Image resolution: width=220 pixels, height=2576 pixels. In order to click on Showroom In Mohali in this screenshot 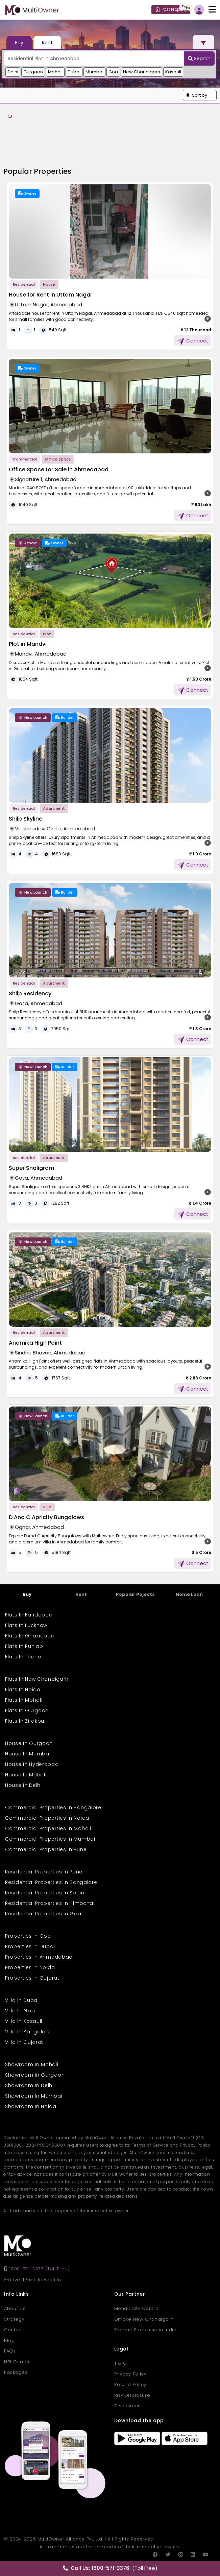, I will do `click(31, 2064)`.